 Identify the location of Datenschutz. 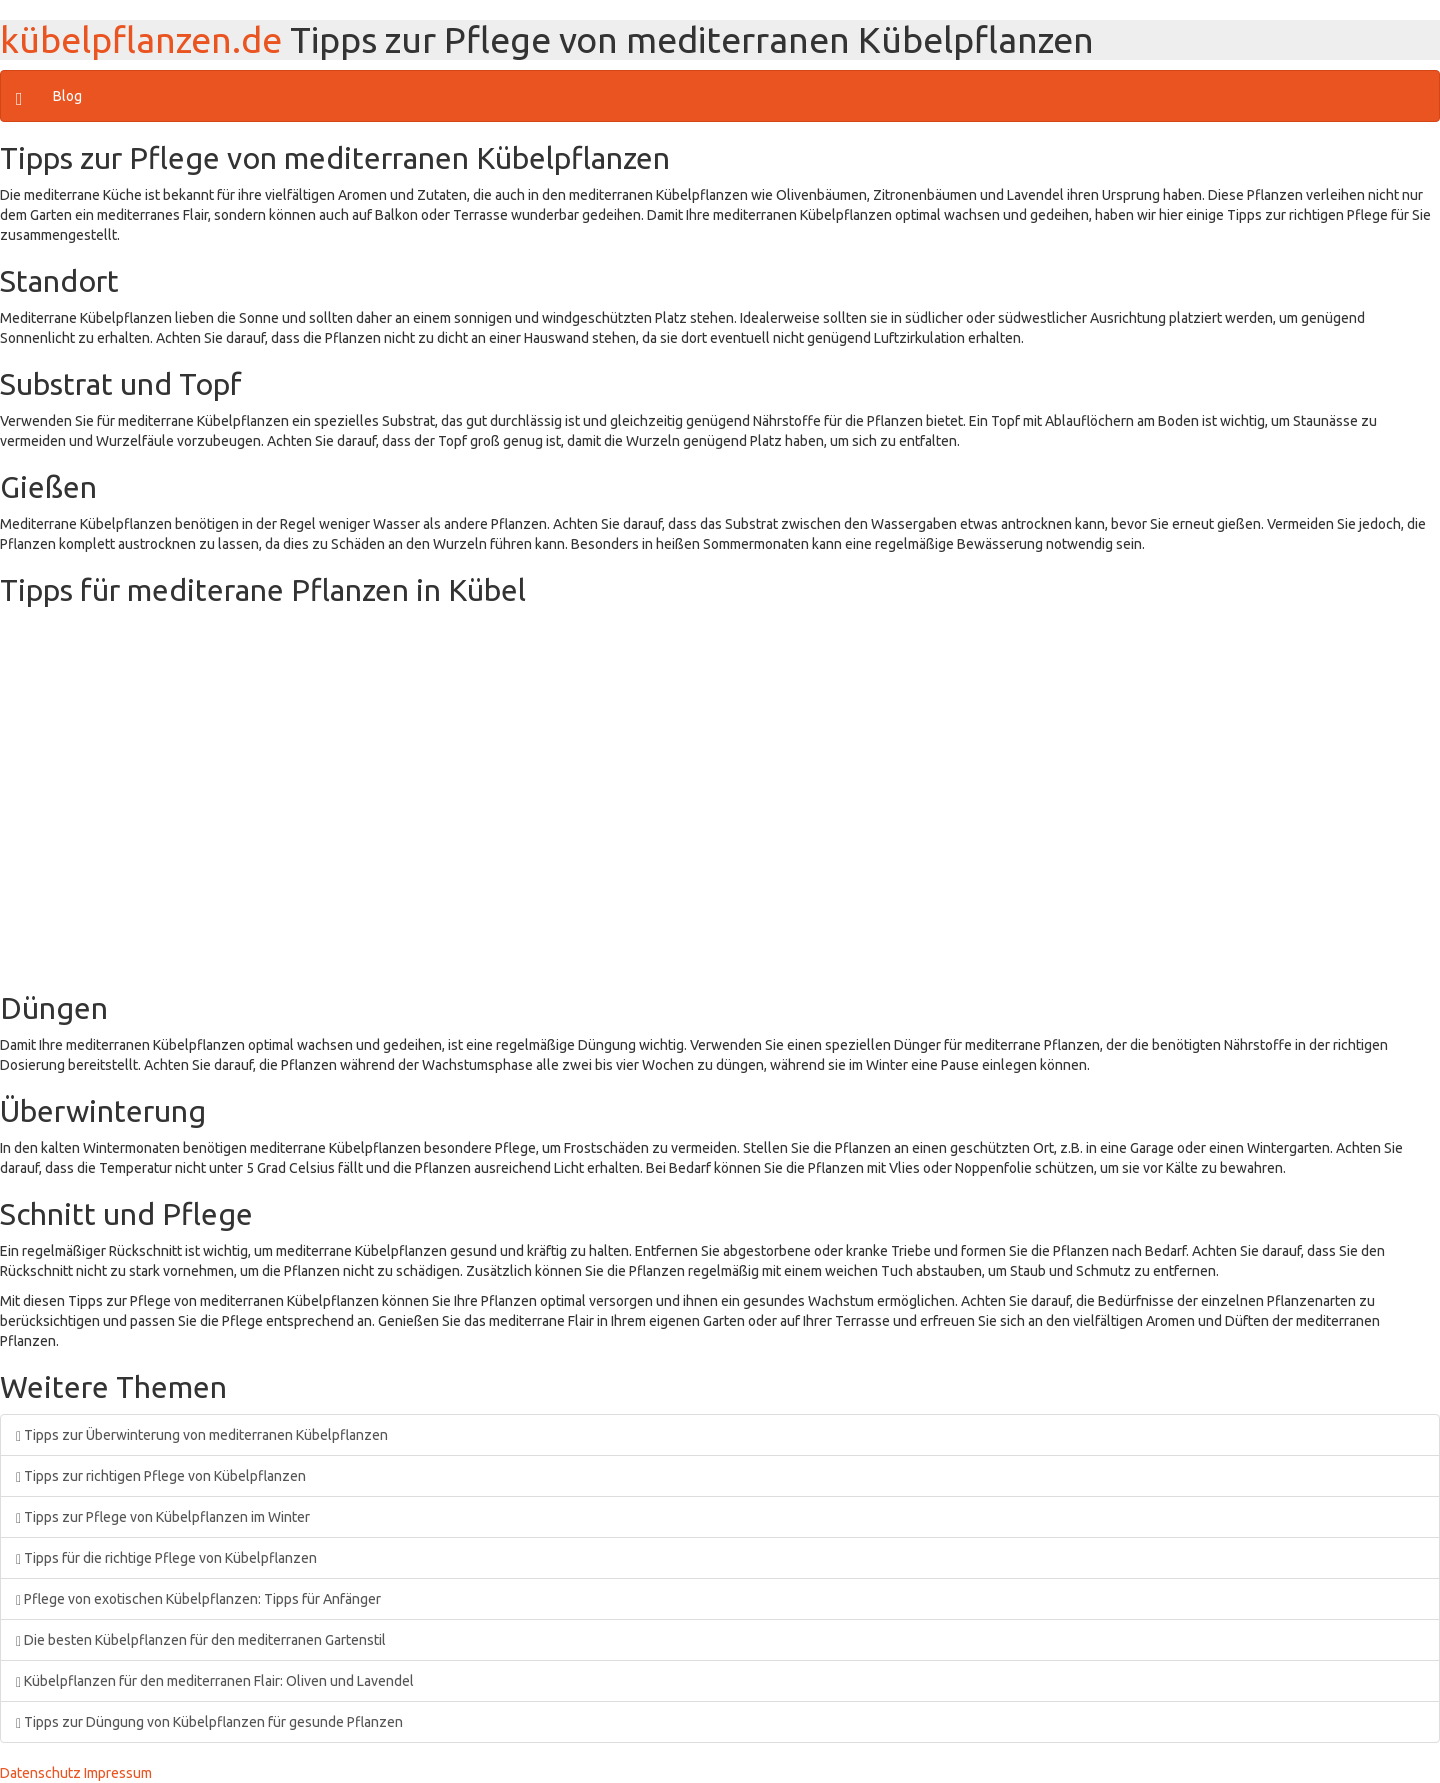
(40, 1773).